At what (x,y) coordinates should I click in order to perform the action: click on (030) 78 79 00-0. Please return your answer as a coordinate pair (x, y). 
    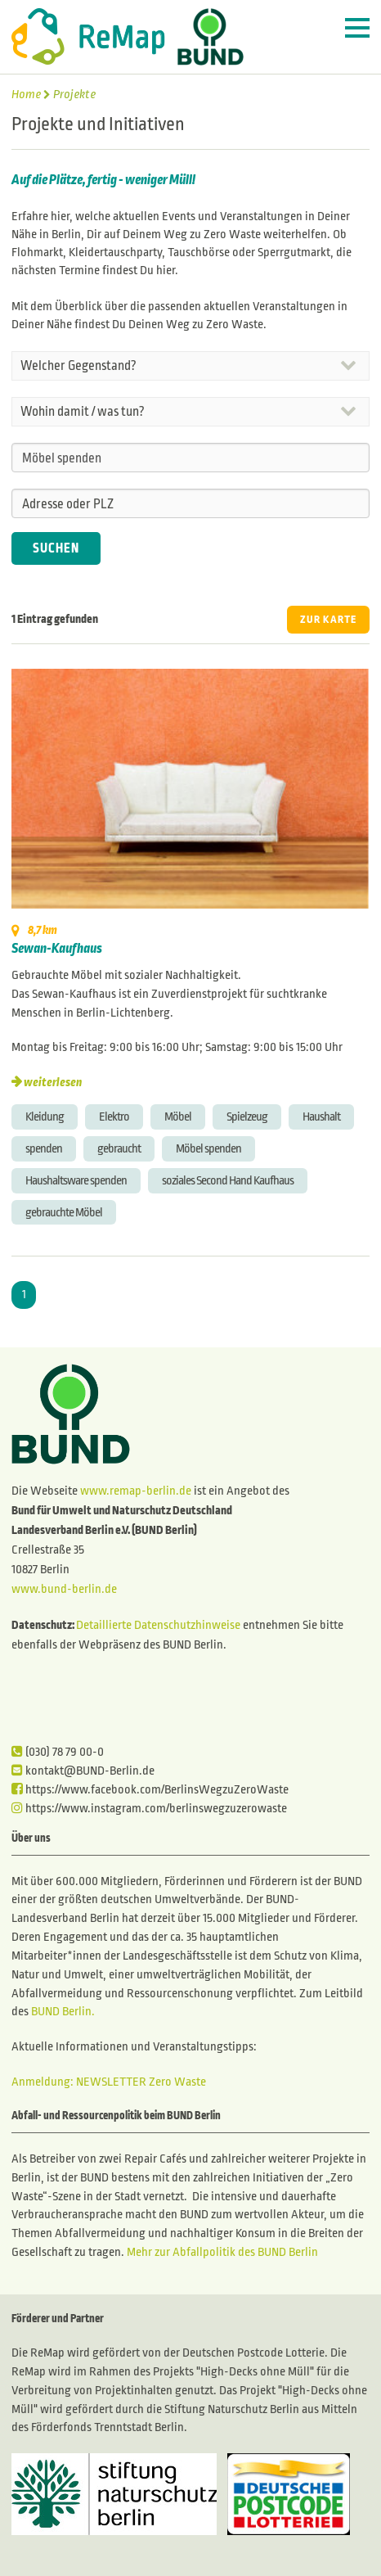
    Looking at the image, I should click on (57, 1751).